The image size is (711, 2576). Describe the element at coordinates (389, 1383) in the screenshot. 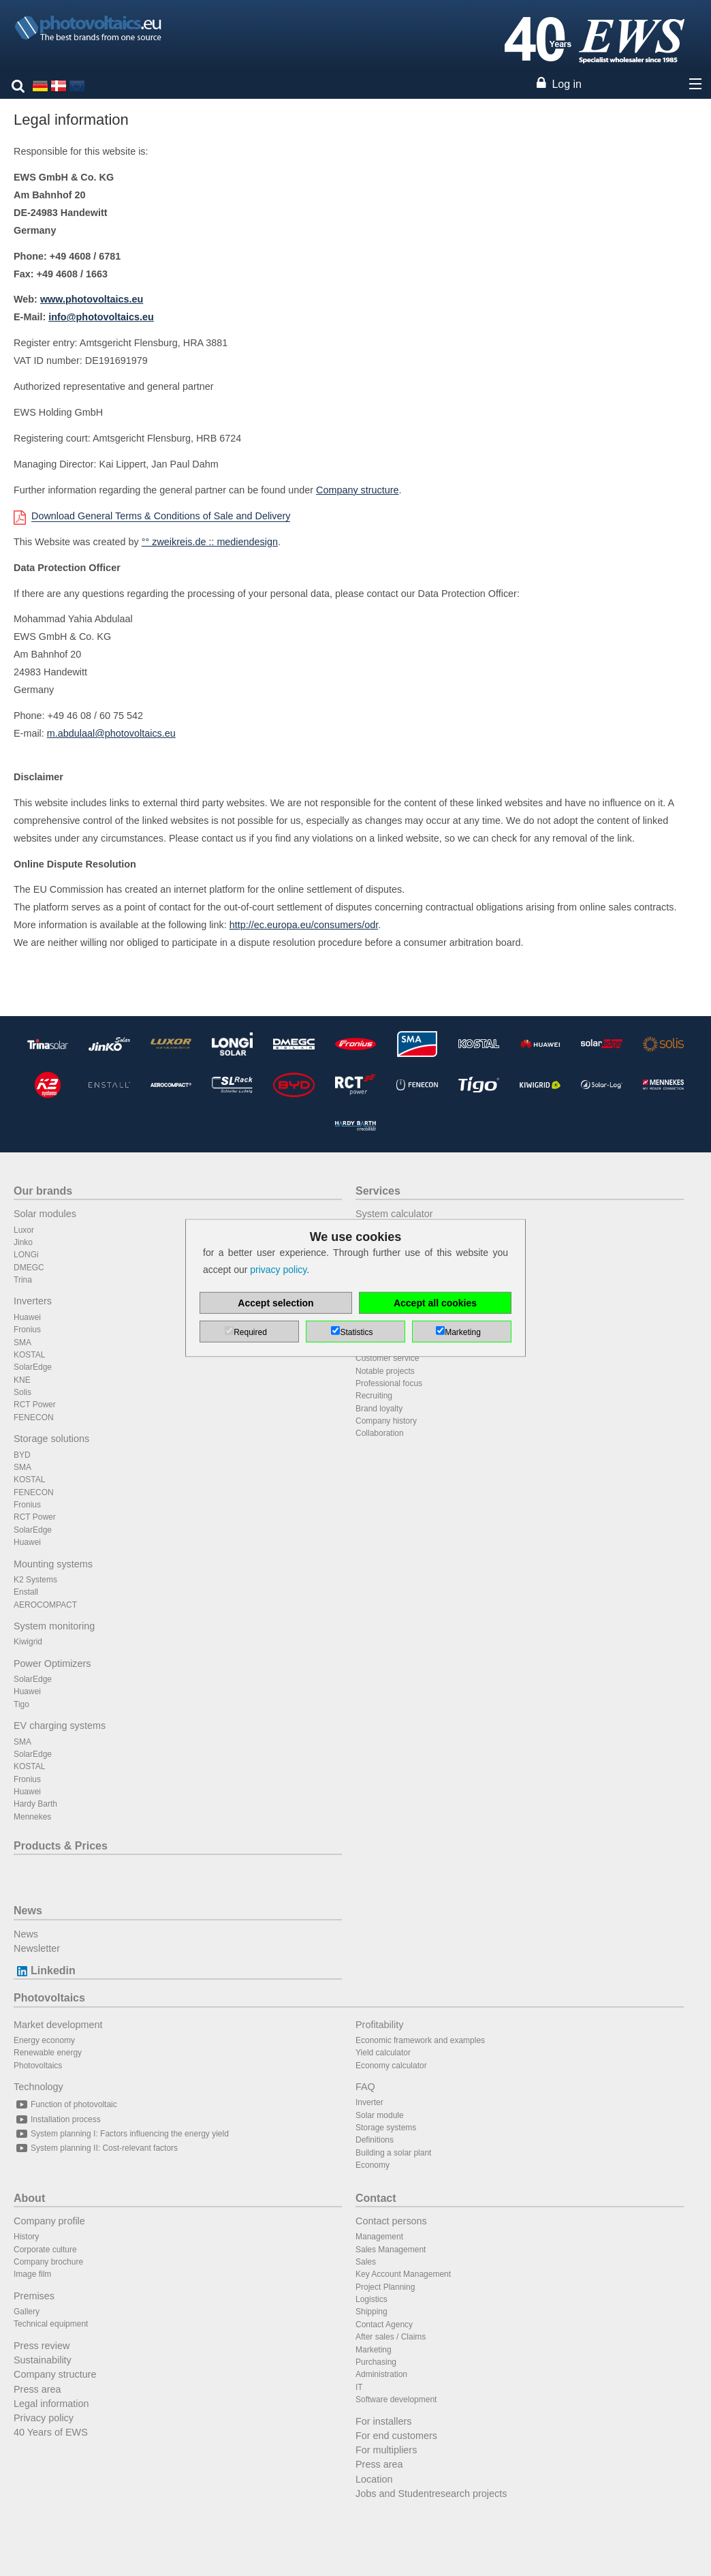

I see `Professional focus` at that location.